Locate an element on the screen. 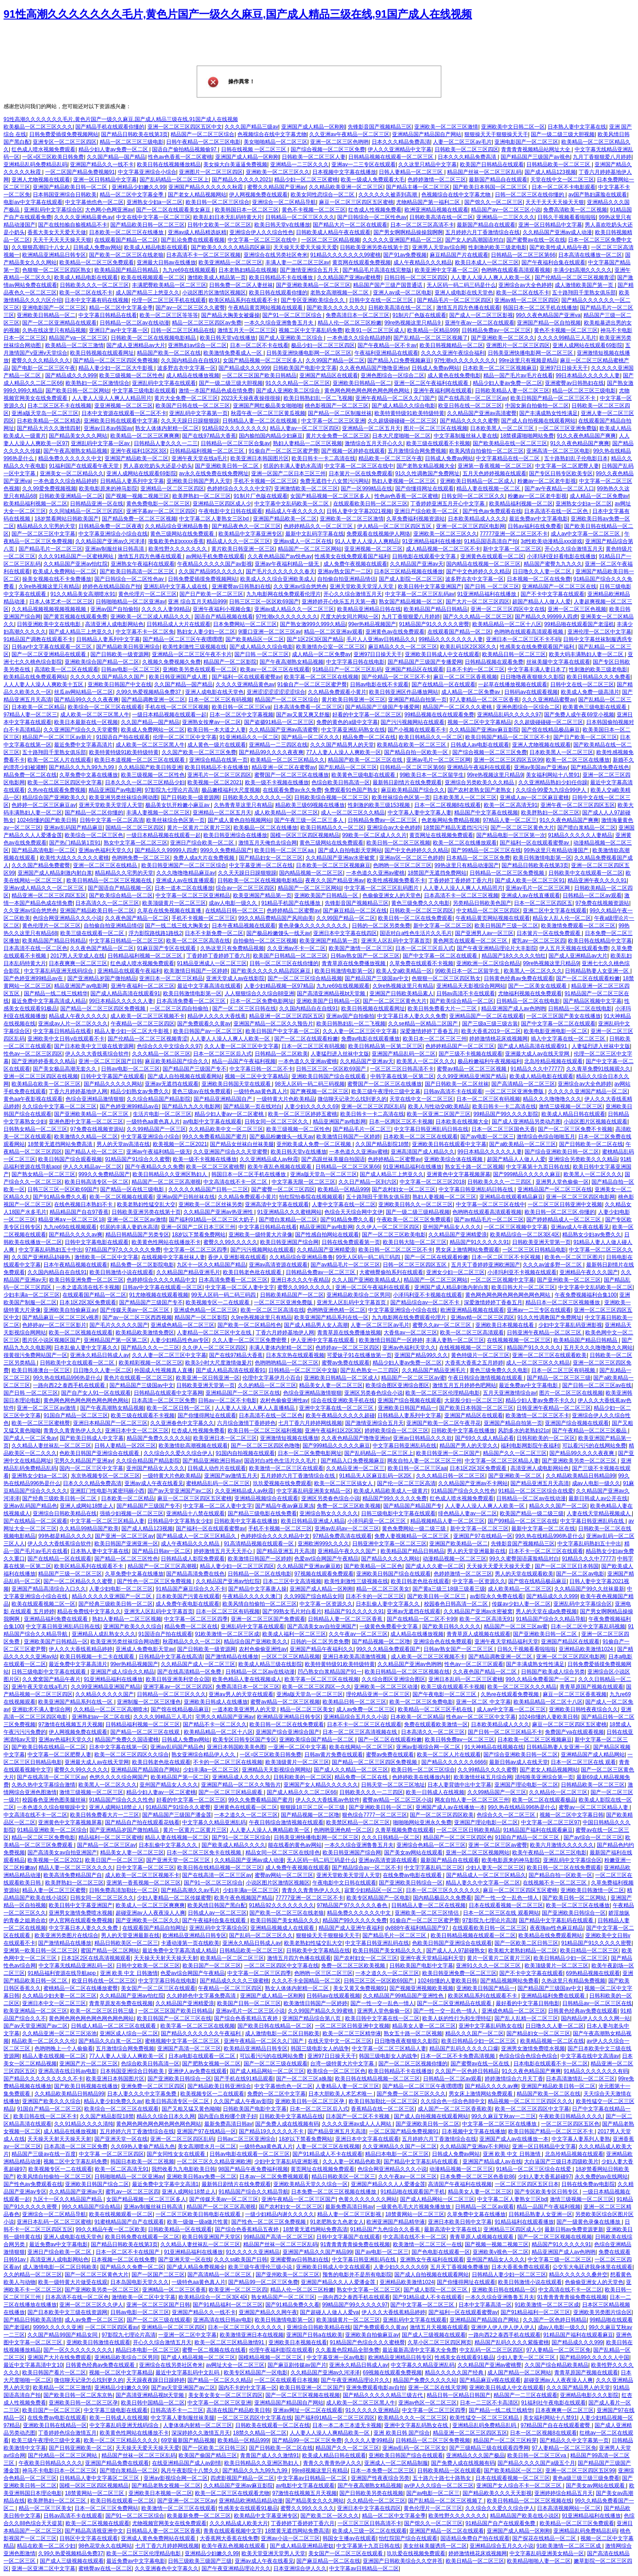 This screenshot has height=2576, width=638. 国产传媒天美av一区二区三区 is located at coordinates (135, 1310).